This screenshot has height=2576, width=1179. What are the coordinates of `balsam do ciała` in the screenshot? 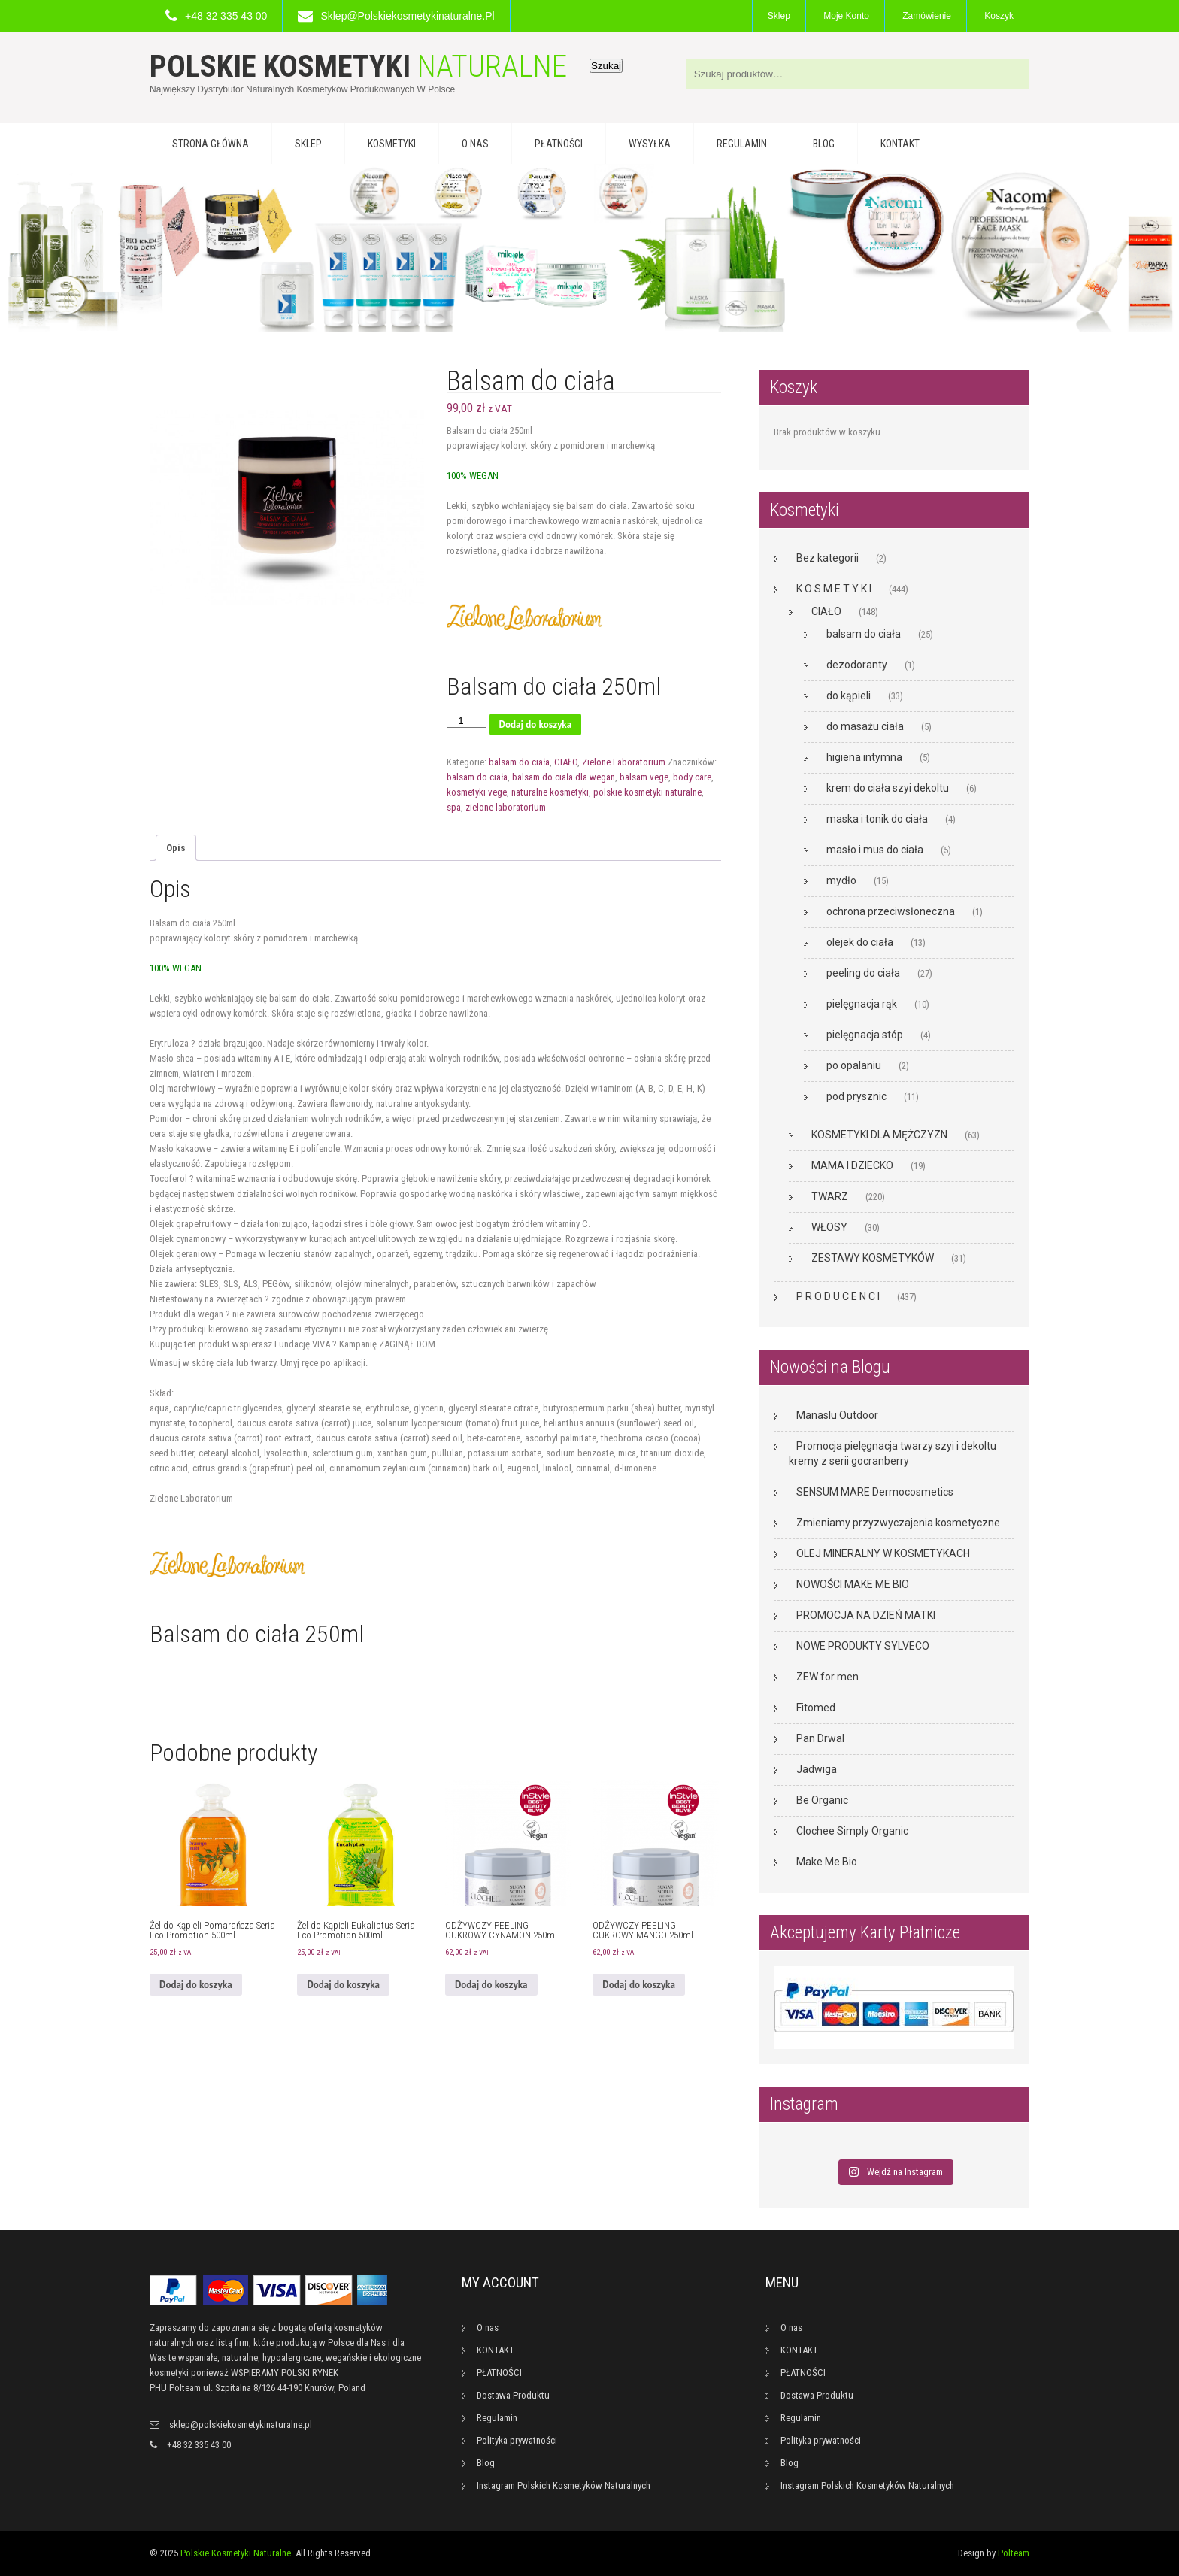 It's located at (519, 762).